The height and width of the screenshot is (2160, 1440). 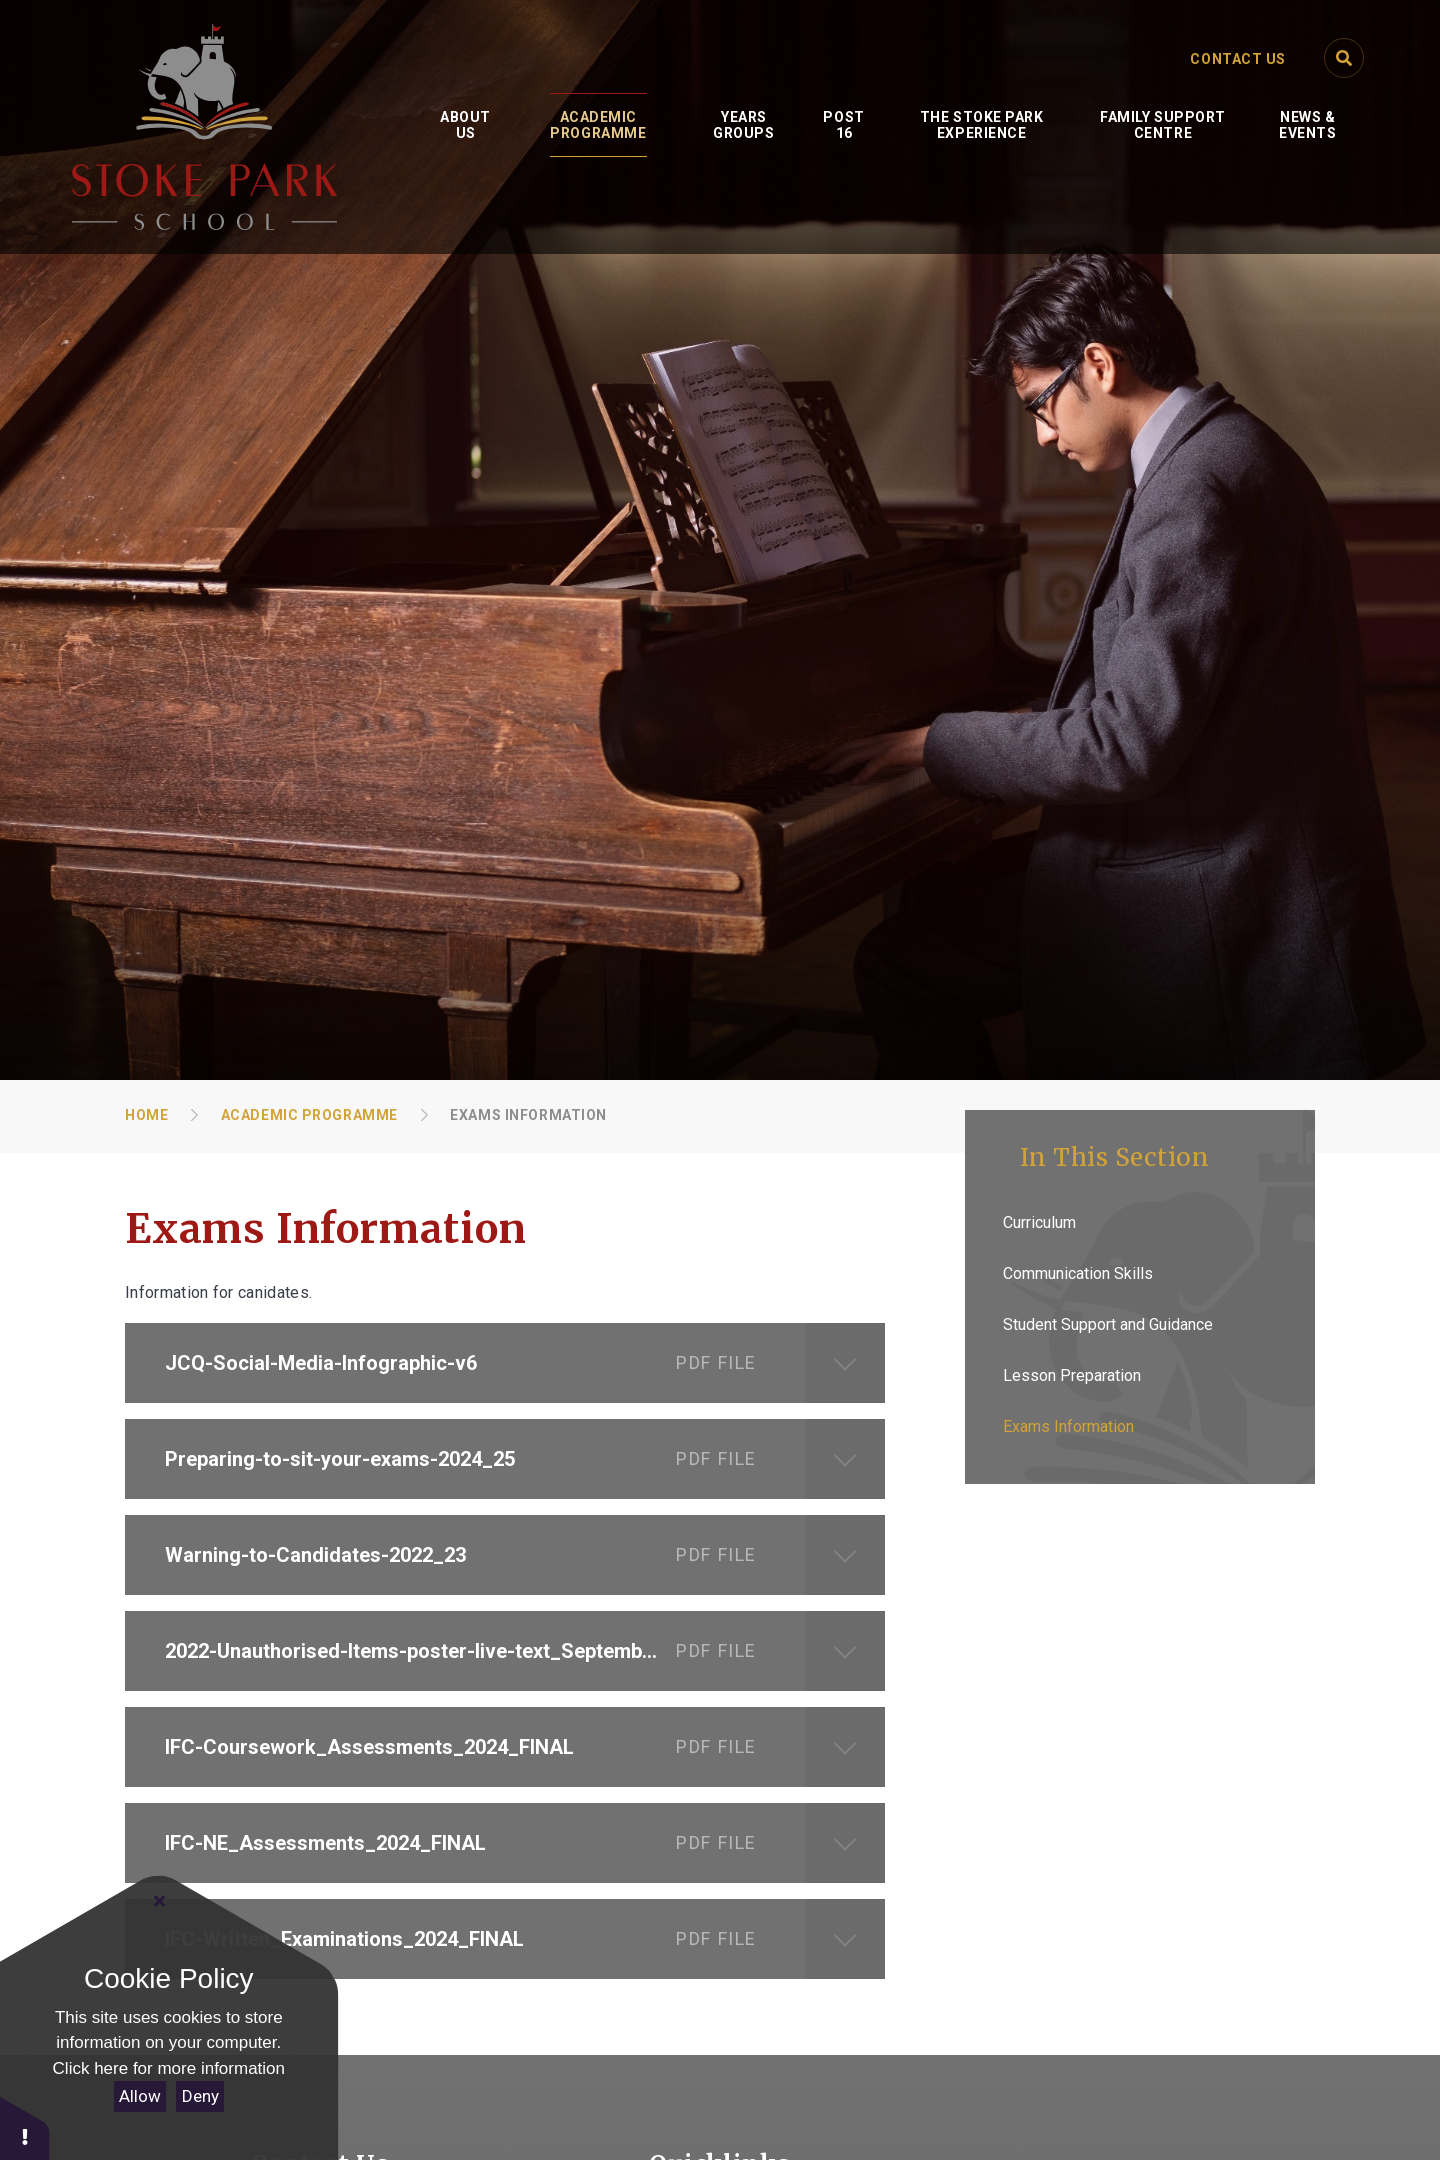 I want to click on Academic Programme, so click(x=309, y=1115).